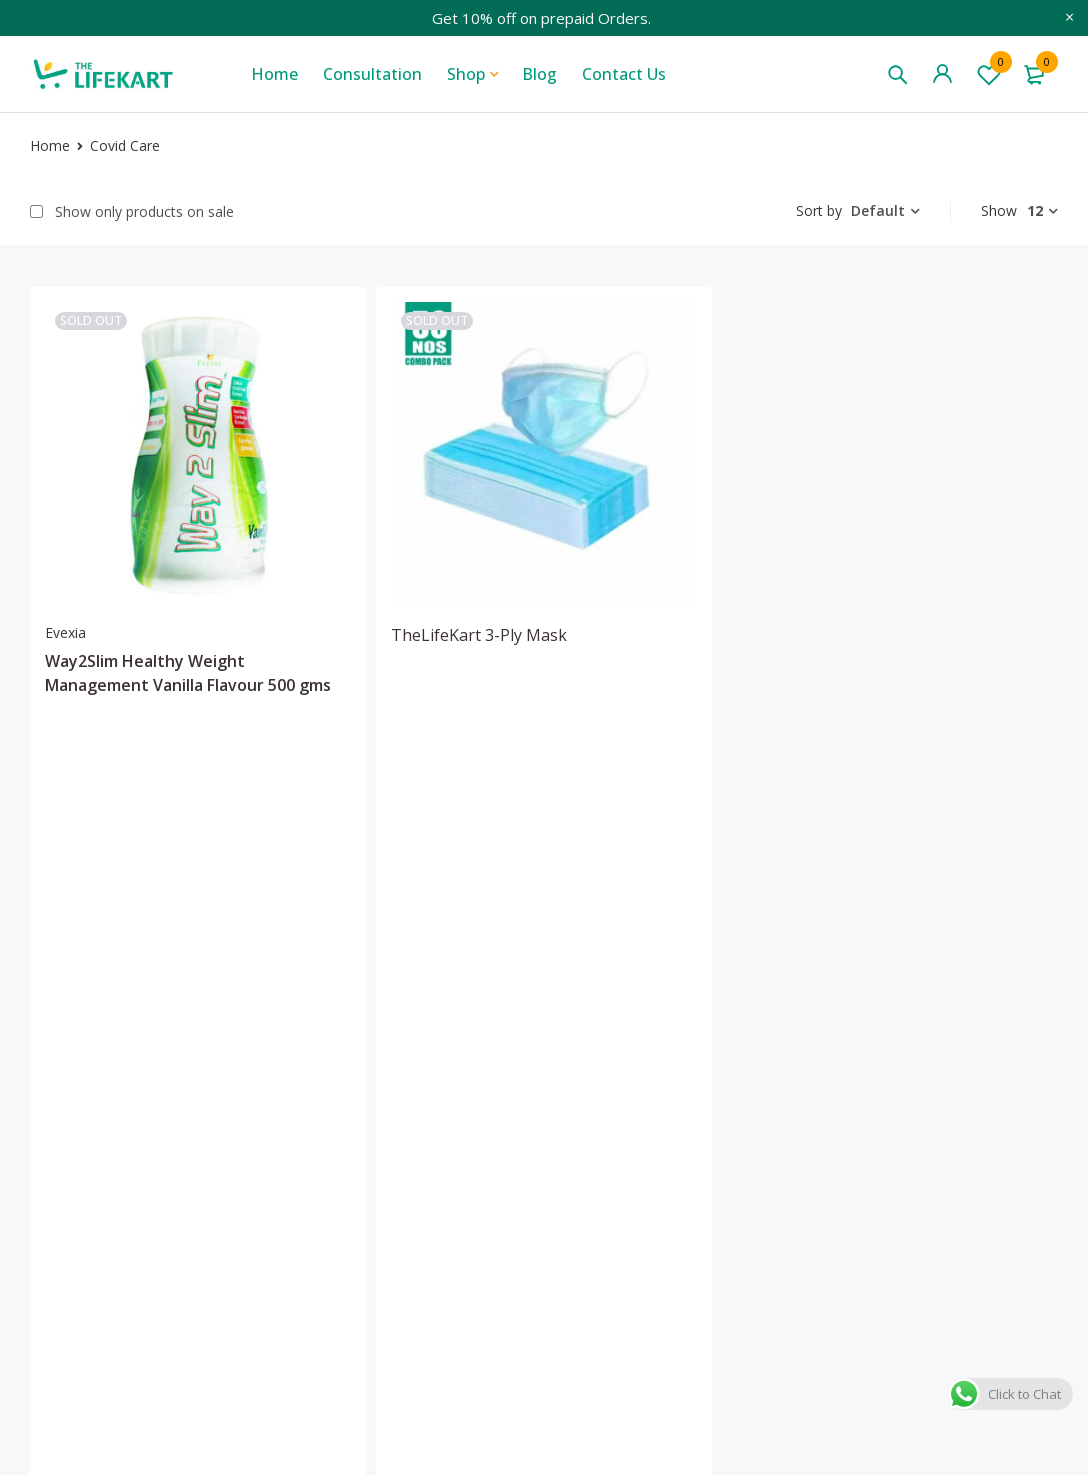 The height and width of the screenshot is (1475, 1088). I want to click on TheLifeKart 3-Ply Mask, so click(479, 635).